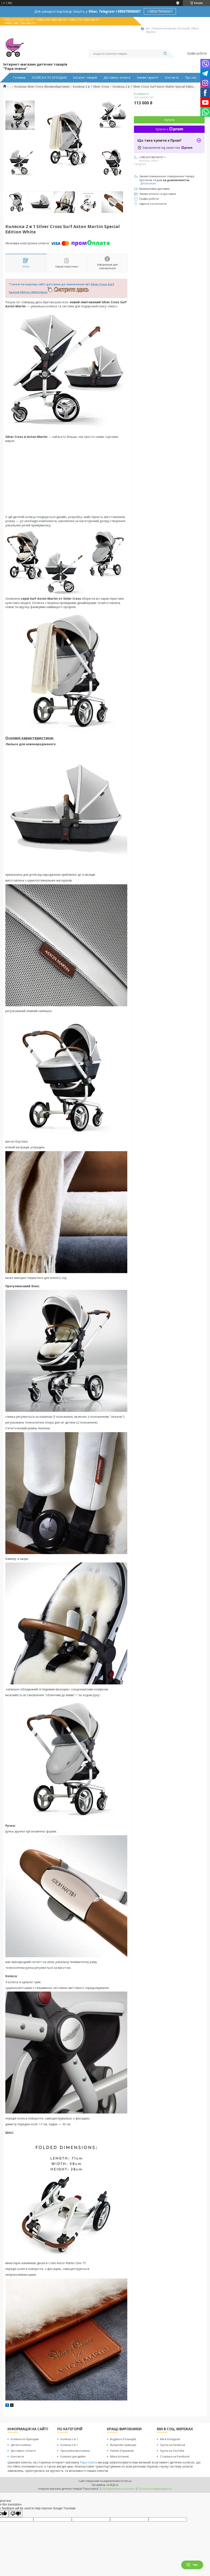 The width and height of the screenshot is (210, 2576). What do you see at coordinates (117, 77) in the screenshot?
I see `Доставка і оплата` at bounding box center [117, 77].